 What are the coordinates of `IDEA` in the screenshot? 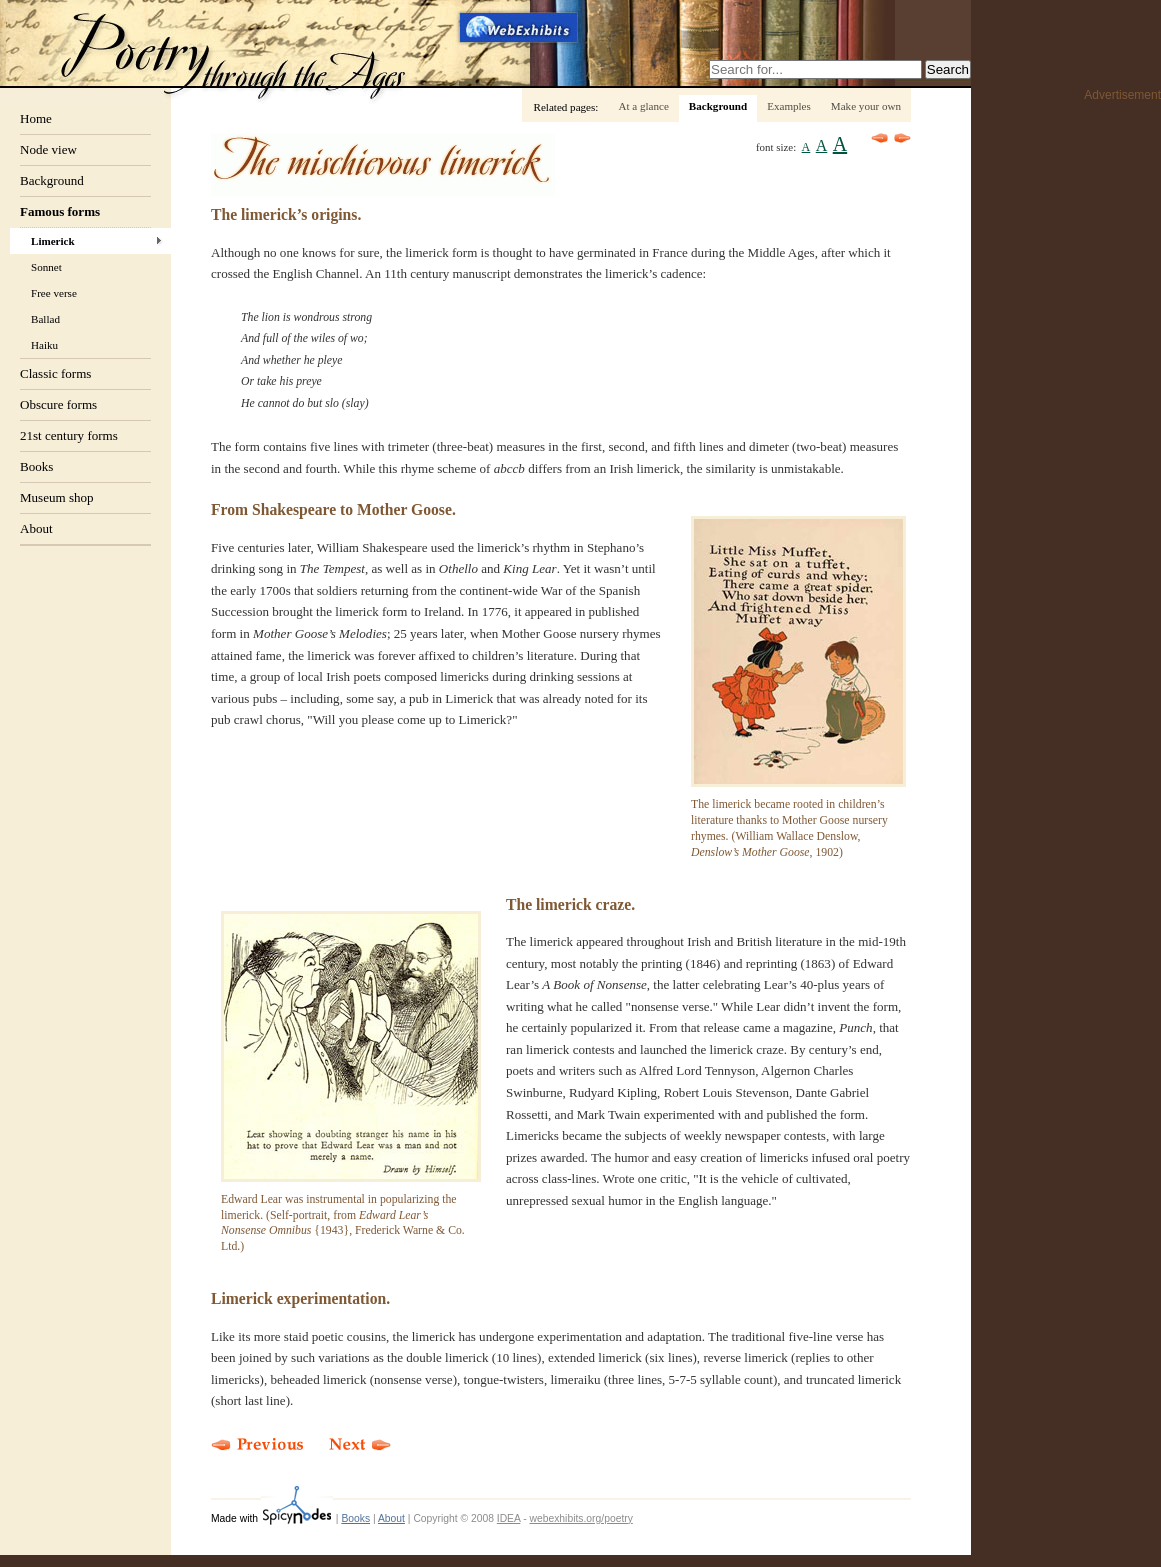 It's located at (509, 1518).